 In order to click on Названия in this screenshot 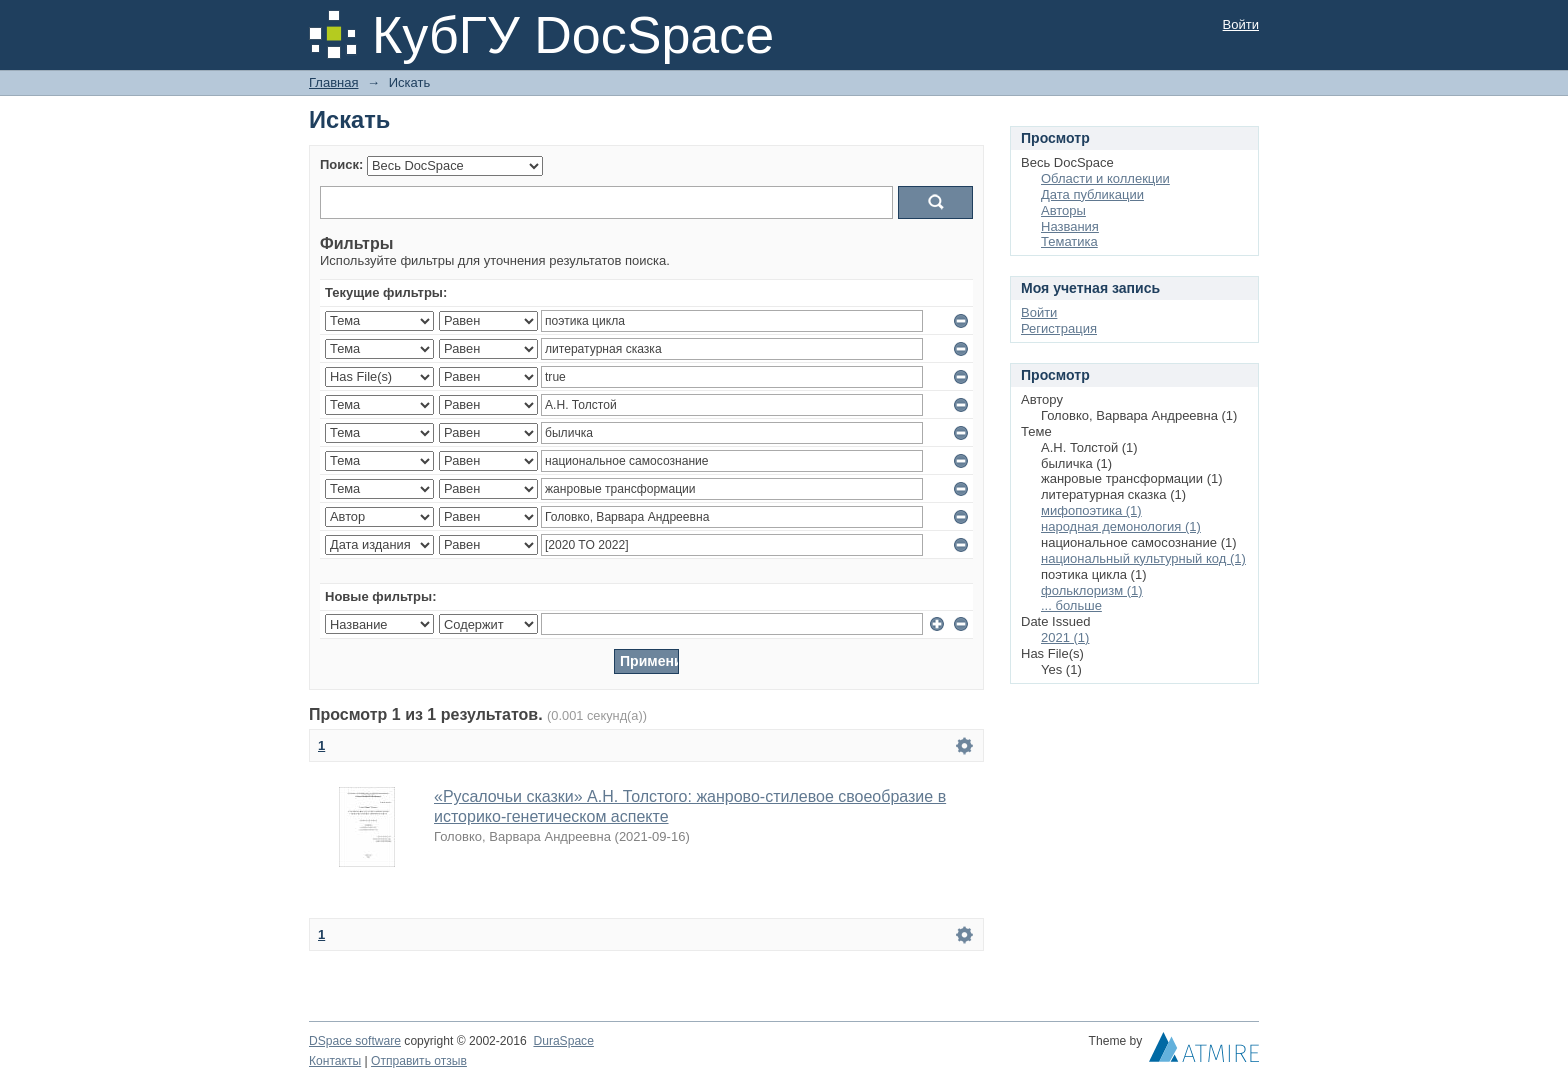, I will do `click(1070, 226)`.